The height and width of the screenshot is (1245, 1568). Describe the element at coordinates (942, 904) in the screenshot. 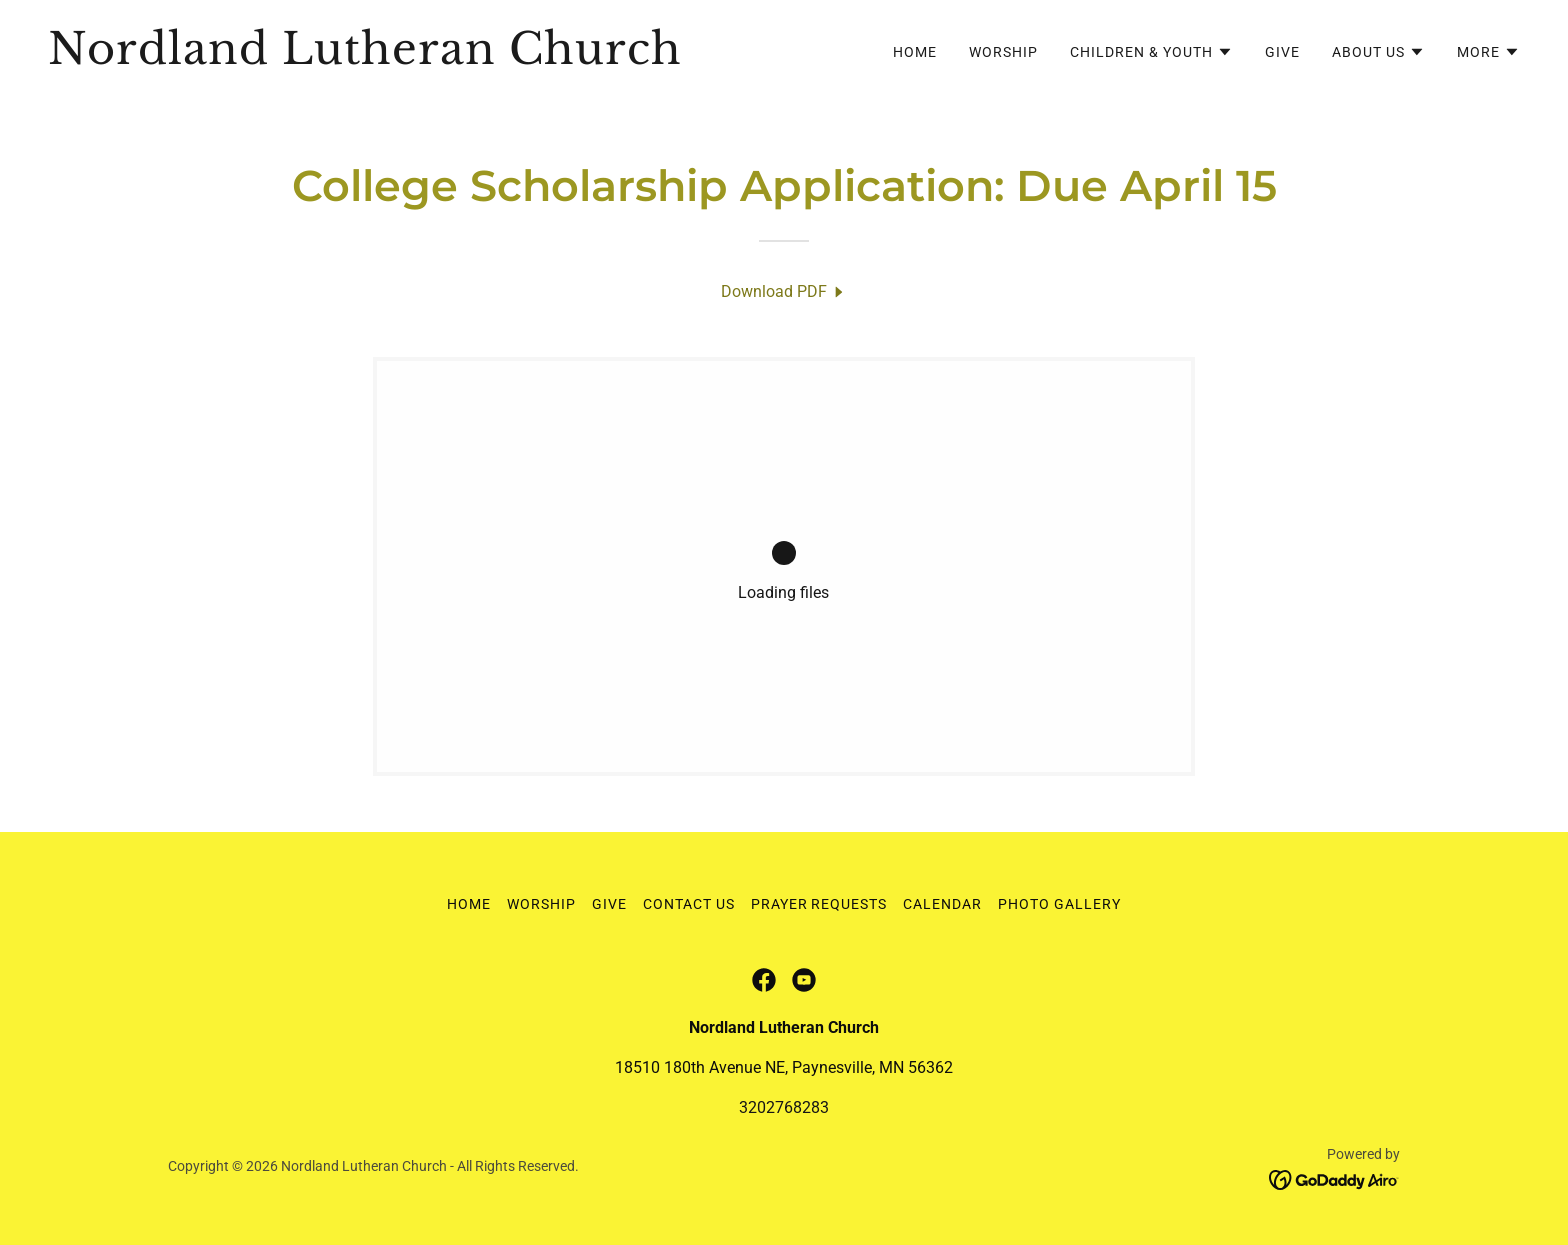

I see `Calendar [link]` at that location.